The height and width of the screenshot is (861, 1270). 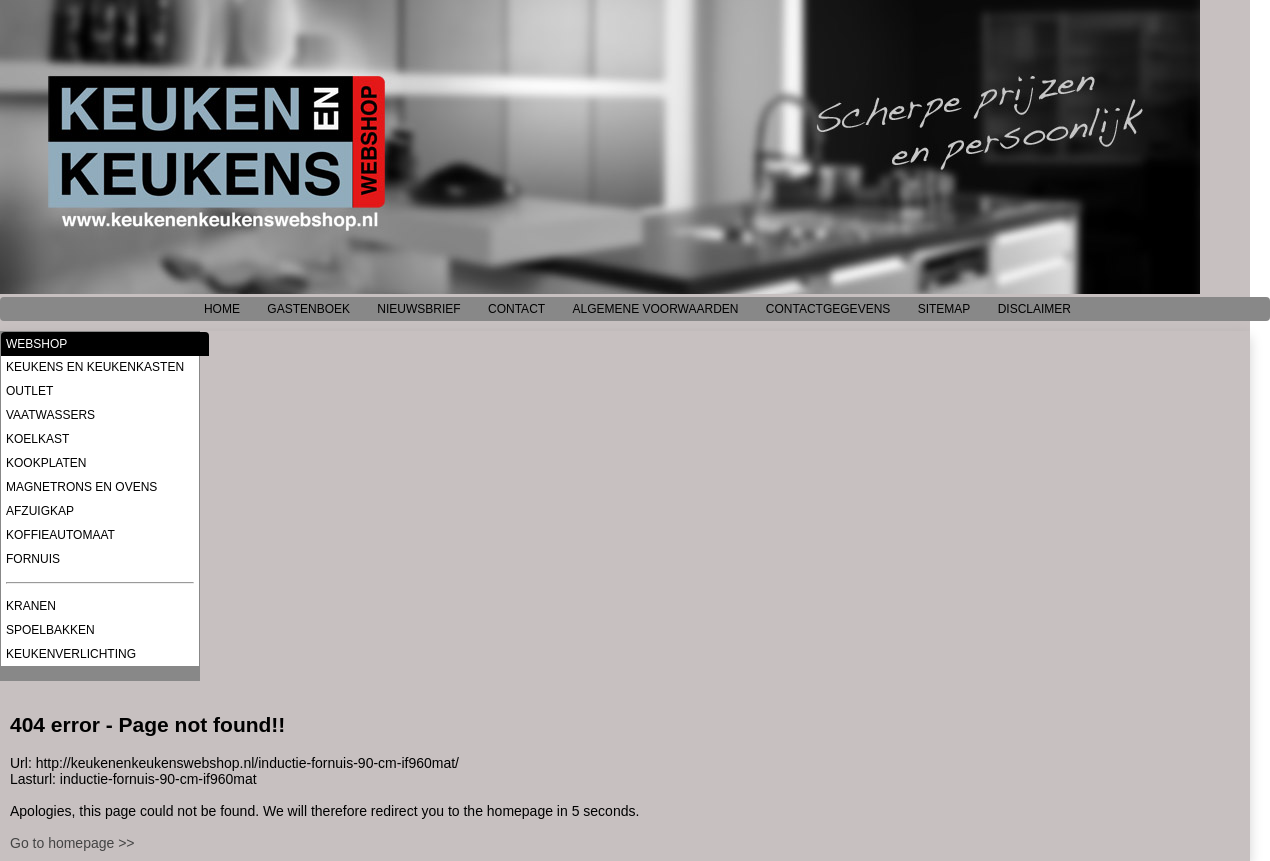 I want to click on KOOKPLATEN, so click(x=46, y=463).